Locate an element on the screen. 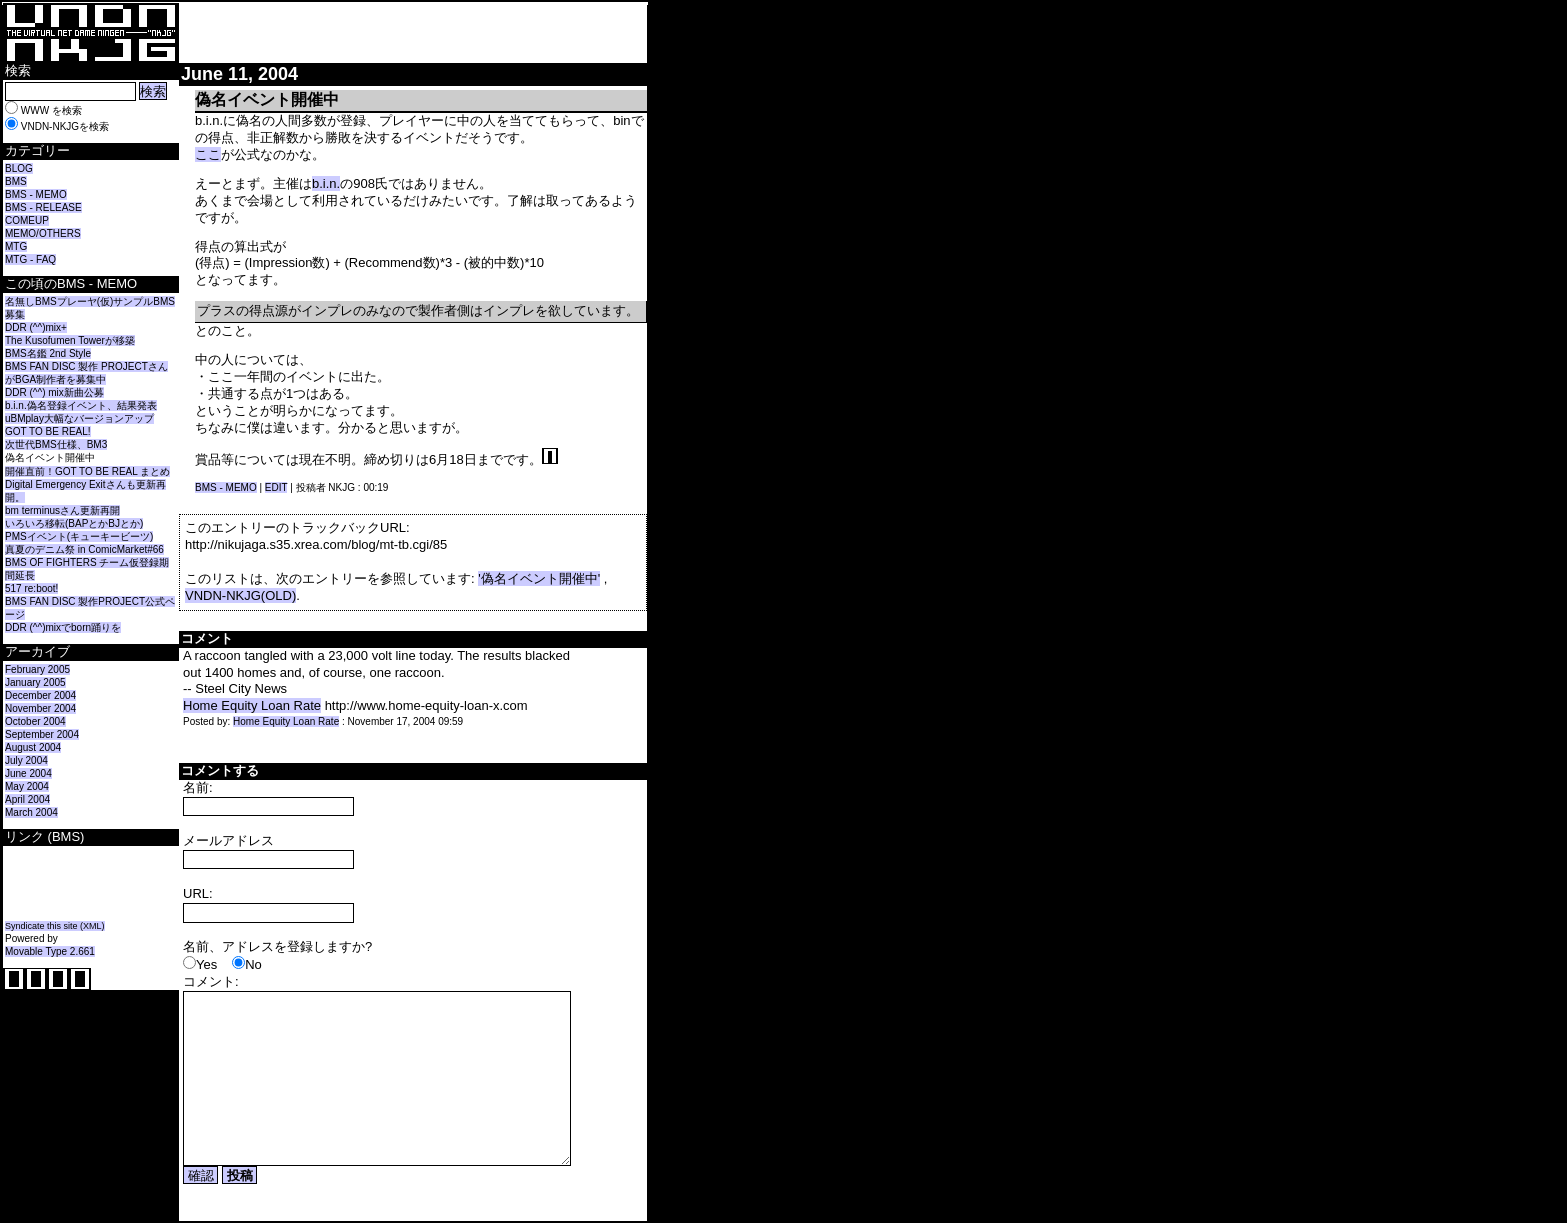 The image size is (1567, 1223). DDR (^^) mix新曲公募 is located at coordinates (54, 392).